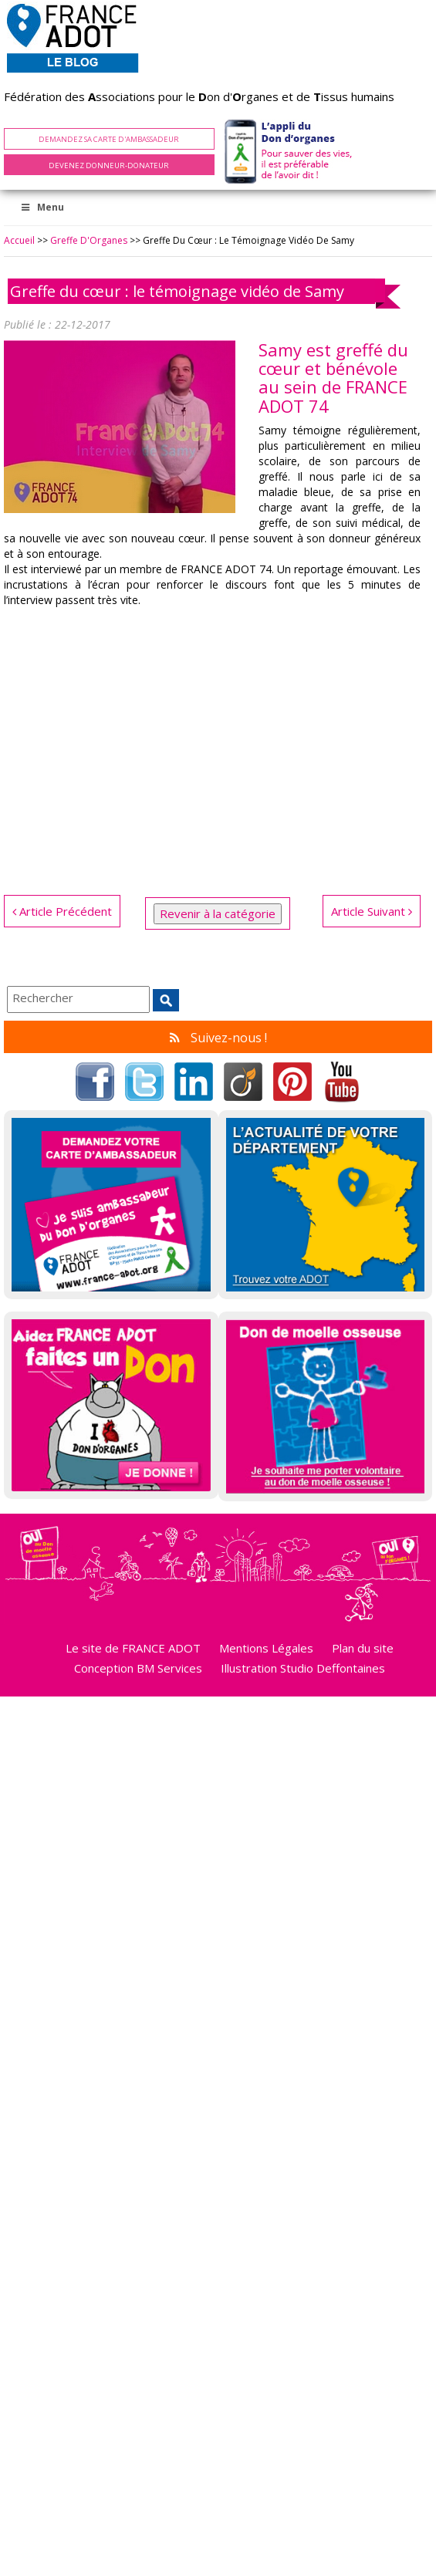 This screenshot has width=436, height=2576. What do you see at coordinates (371, 911) in the screenshot?
I see `Article Suivant` at bounding box center [371, 911].